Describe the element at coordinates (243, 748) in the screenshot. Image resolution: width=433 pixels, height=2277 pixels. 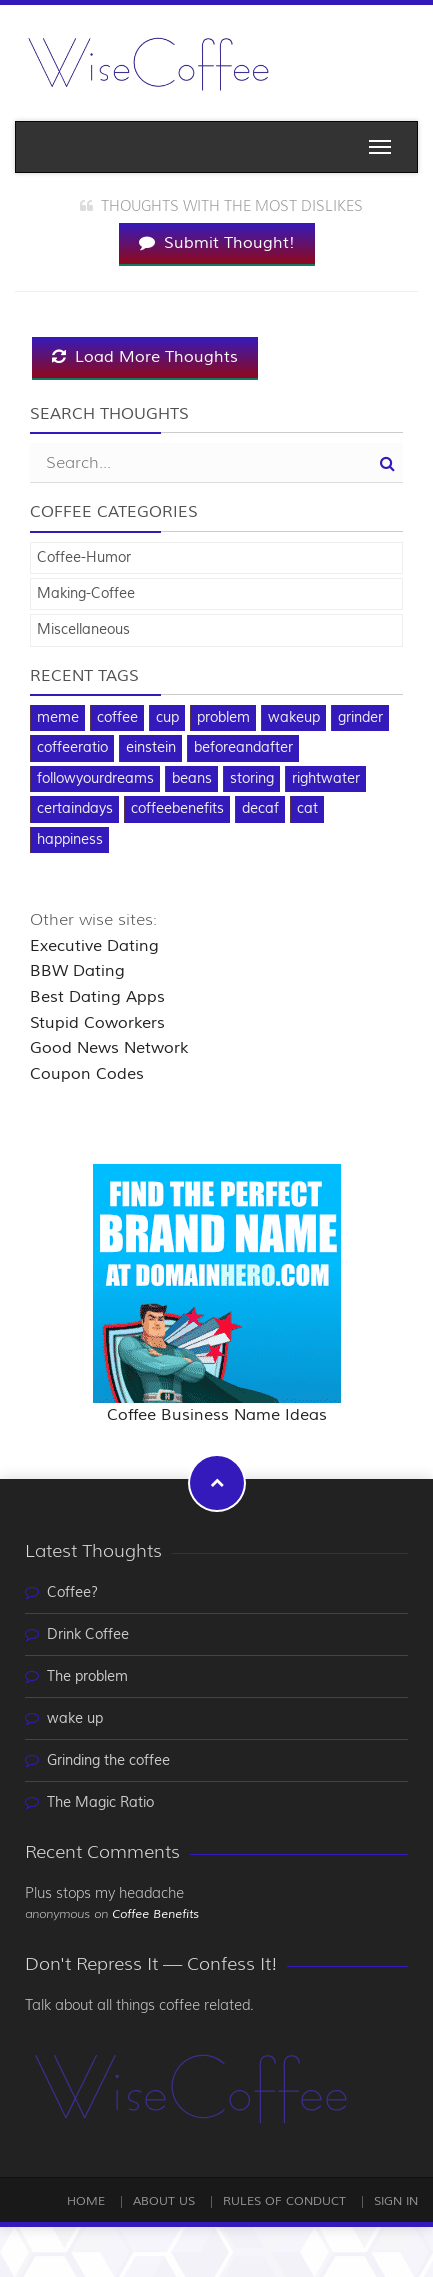
I see `beforeandafter` at that location.